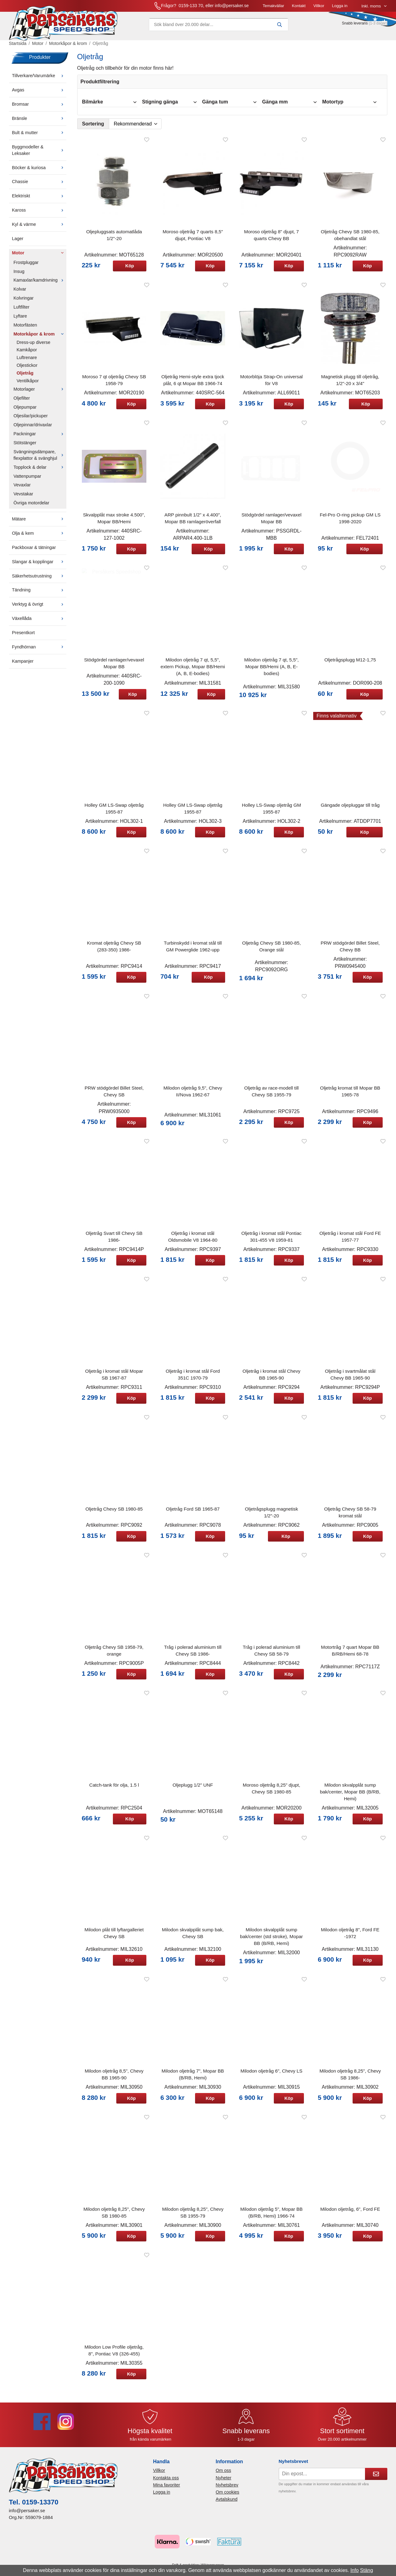 Image resolution: width=396 pixels, height=2576 pixels. I want to click on Mina favoriter, so click(166, 2488).